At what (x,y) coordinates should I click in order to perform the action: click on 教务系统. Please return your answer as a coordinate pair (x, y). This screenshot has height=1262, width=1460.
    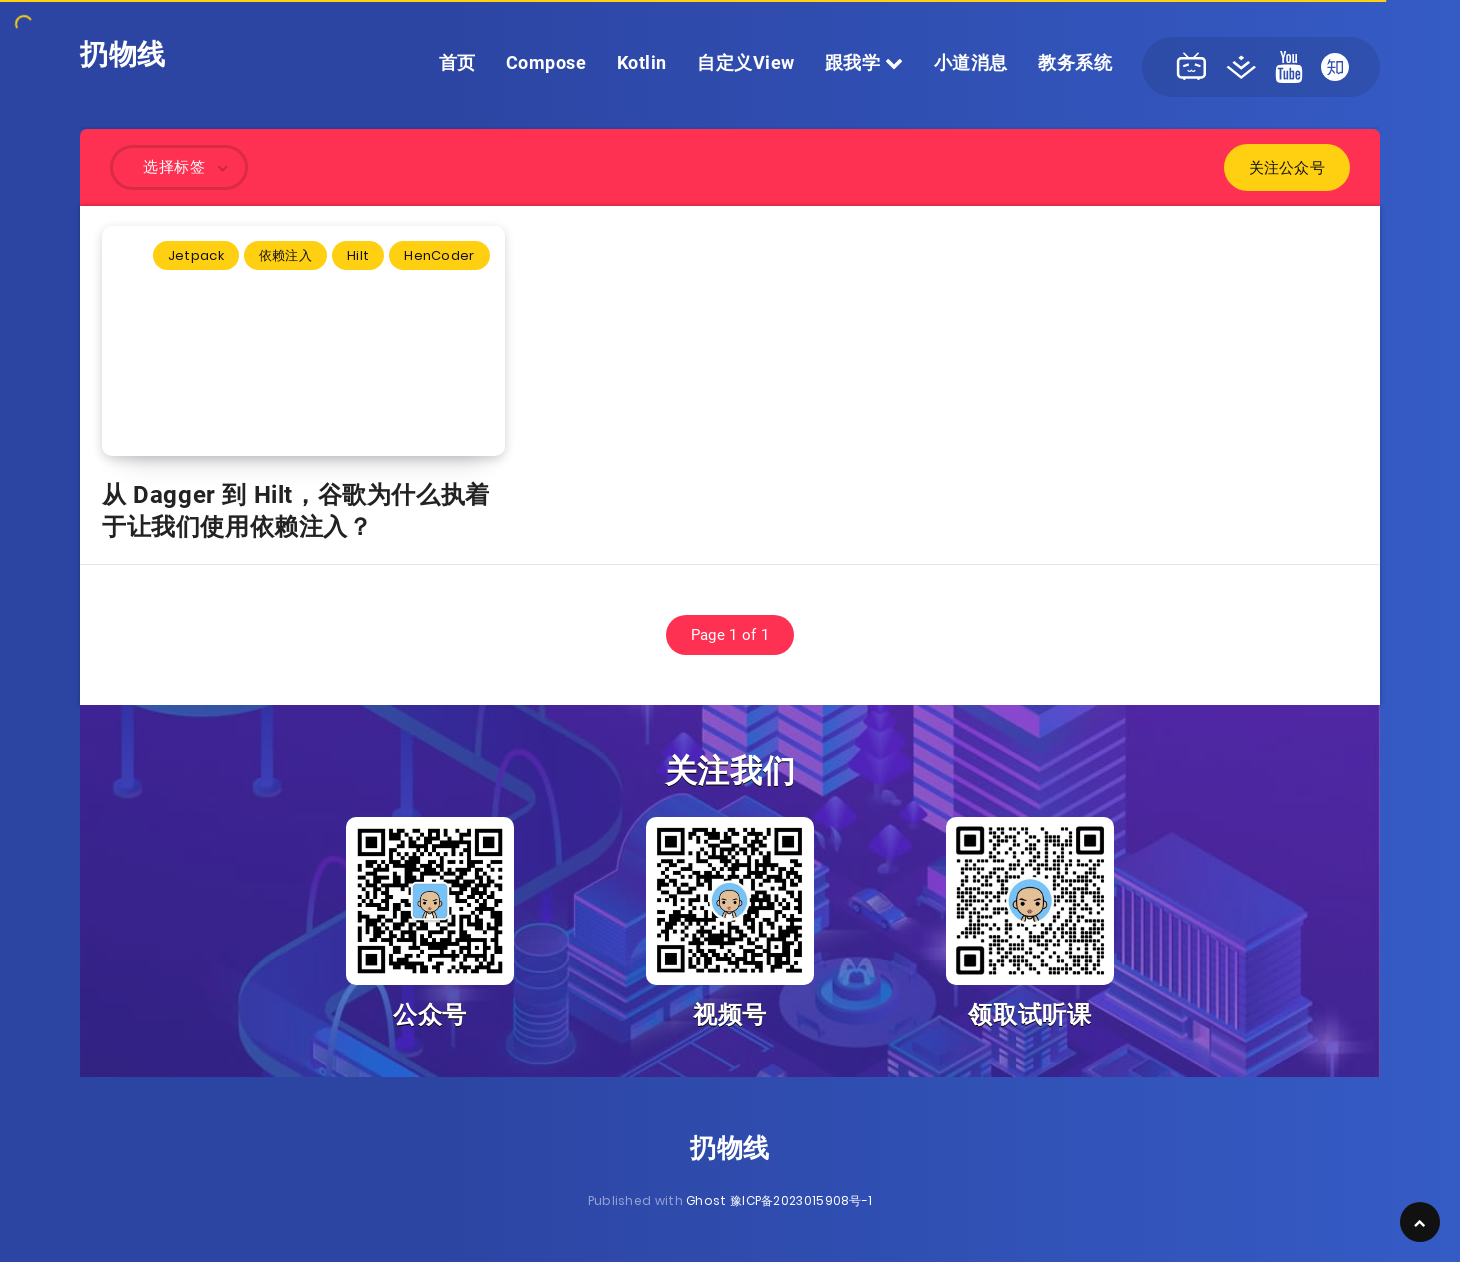
    Looking at the image, I should click on (1075, 62).